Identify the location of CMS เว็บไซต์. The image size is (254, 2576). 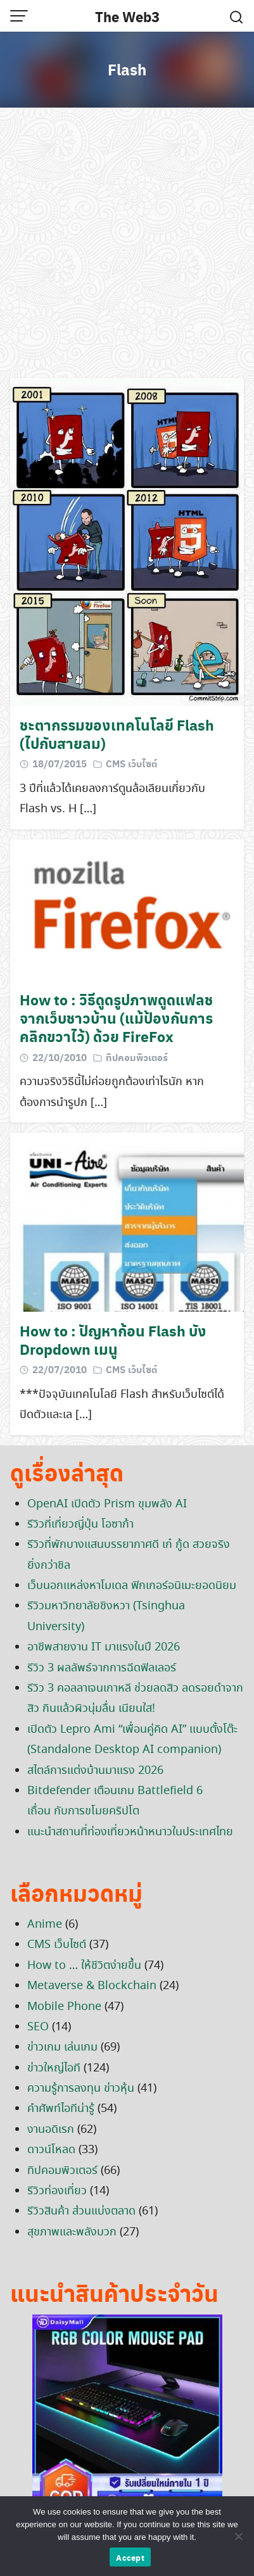
(131, 763).